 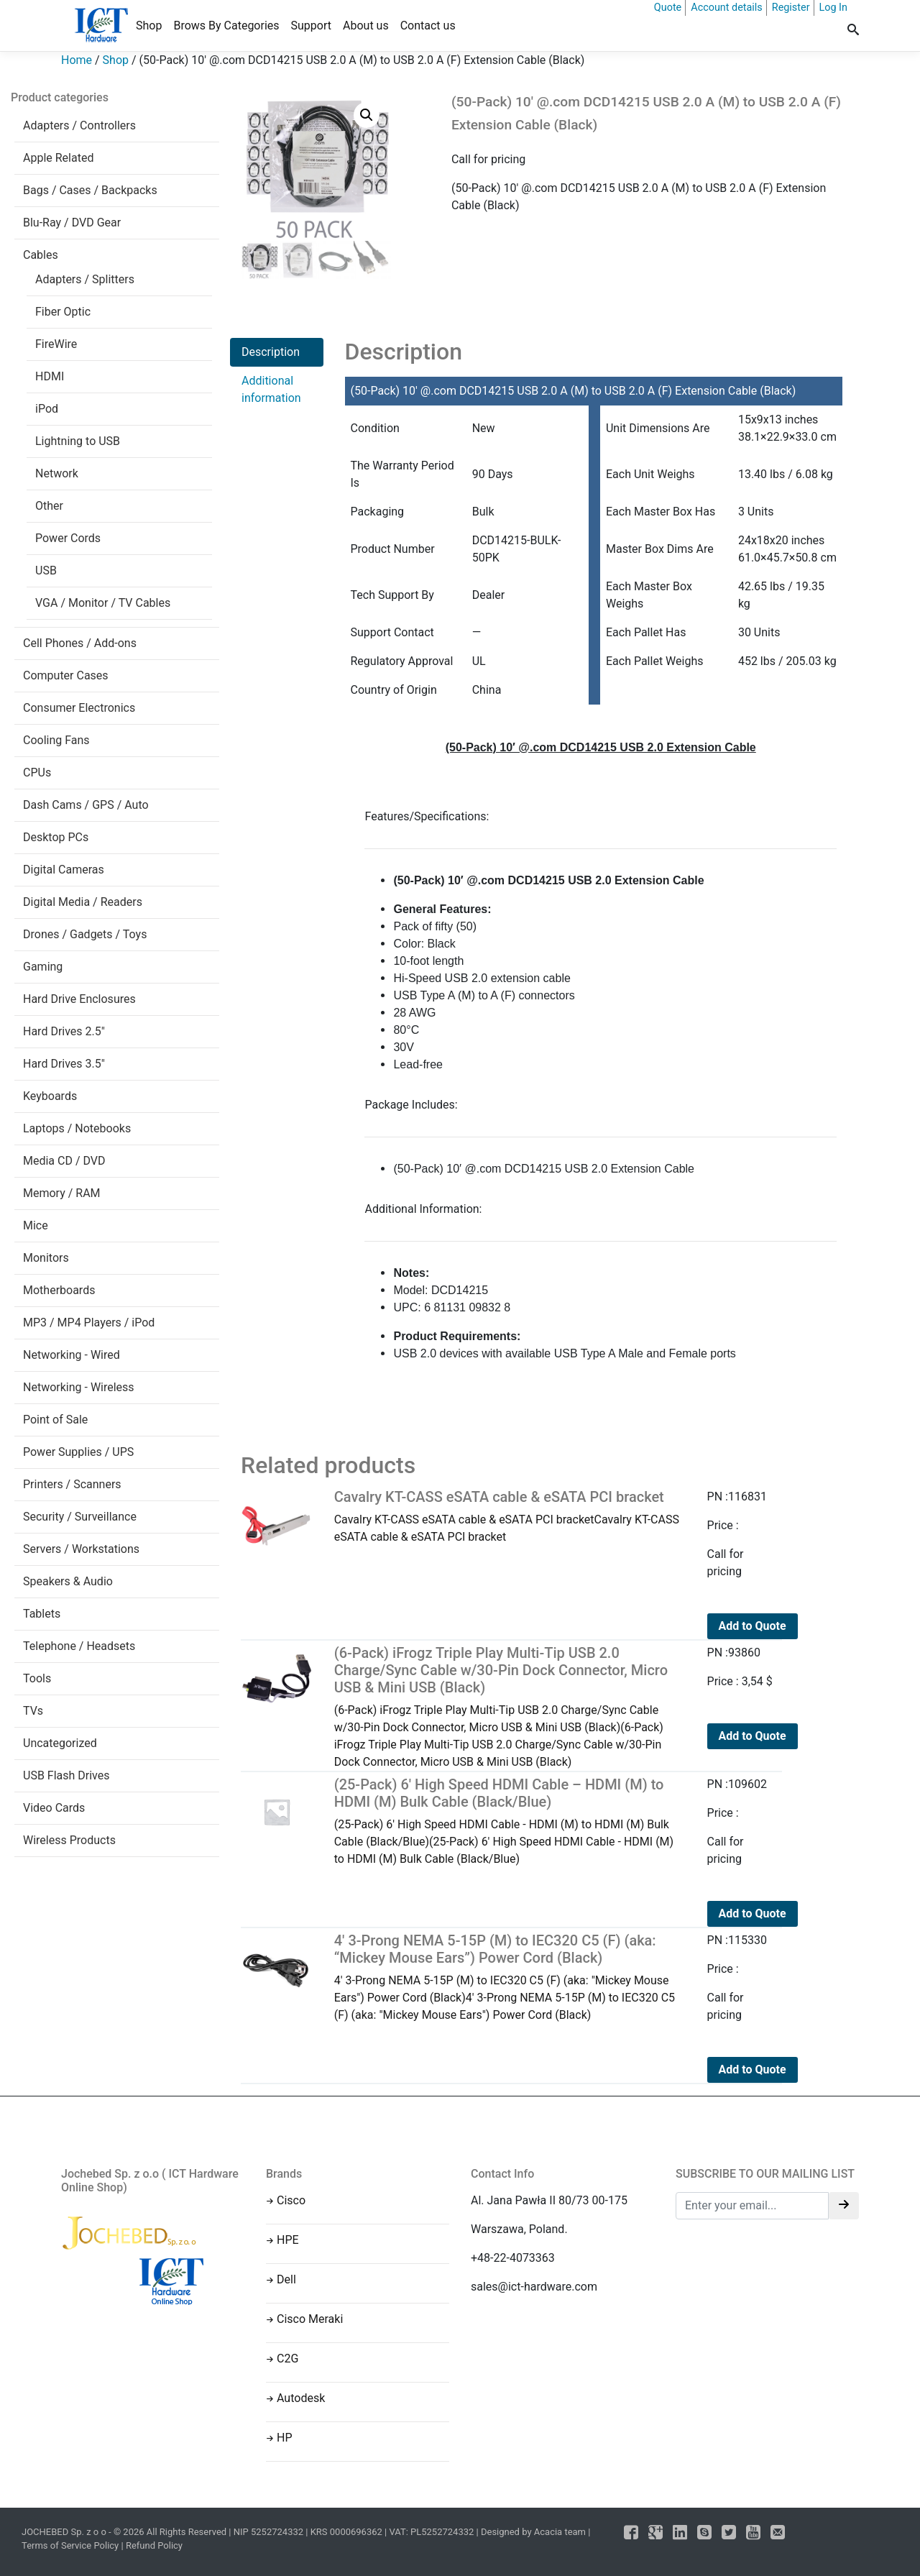 I want to click on Point of Sale, so click(x=55, y=1419).